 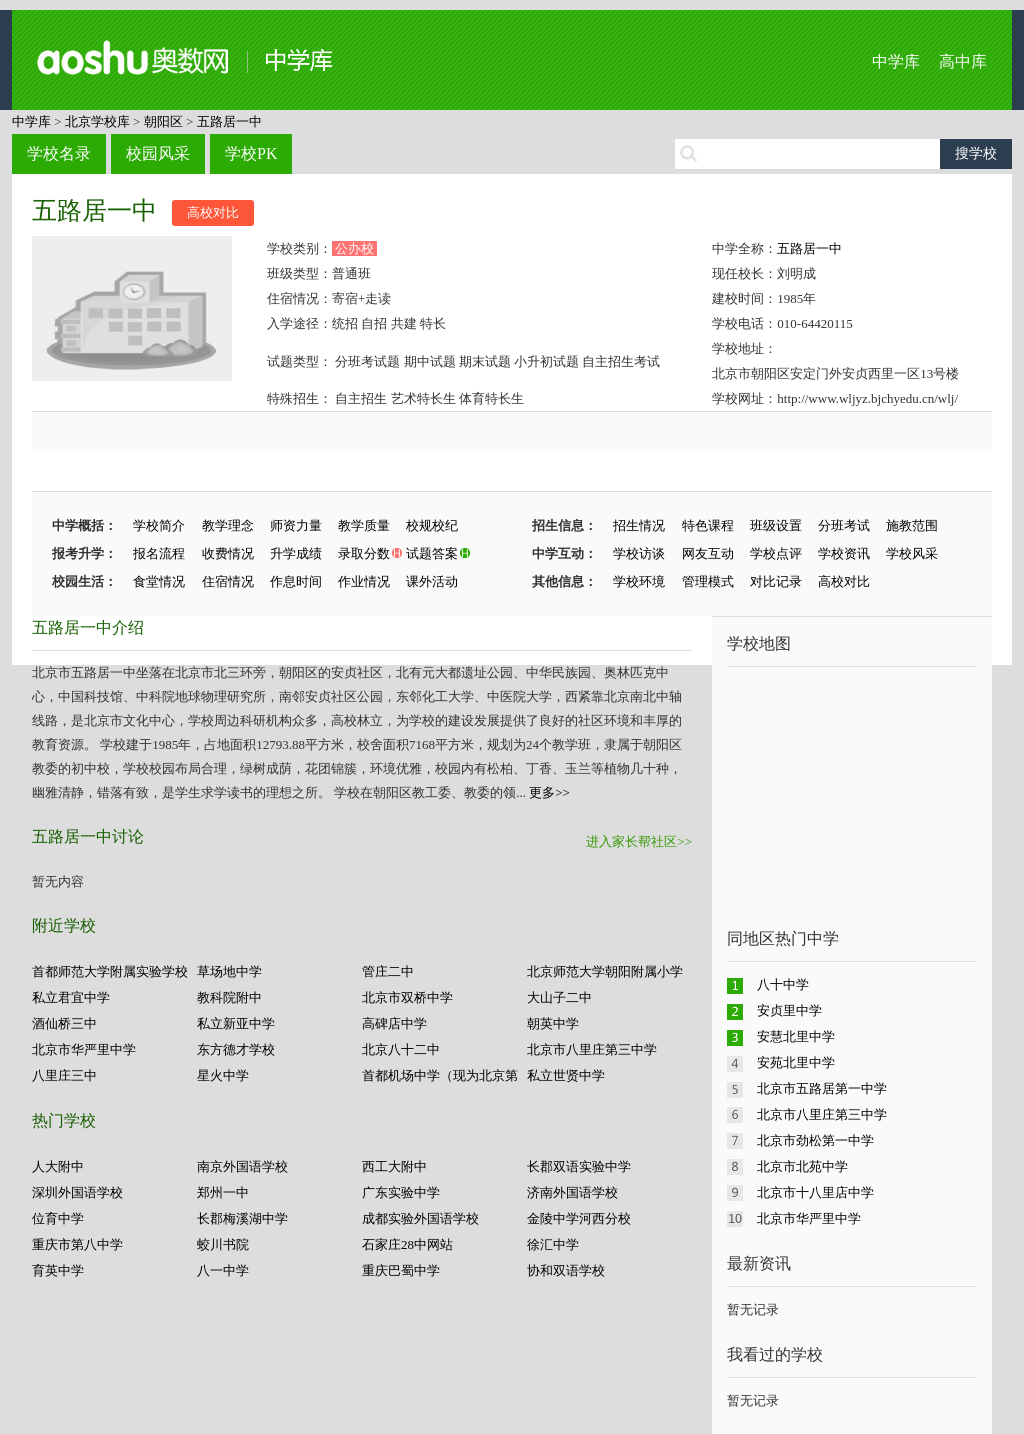 What do you see at coordinates (97, 121) in the screenshot?
I see `北京学校库` at bounding box center [97, 121].